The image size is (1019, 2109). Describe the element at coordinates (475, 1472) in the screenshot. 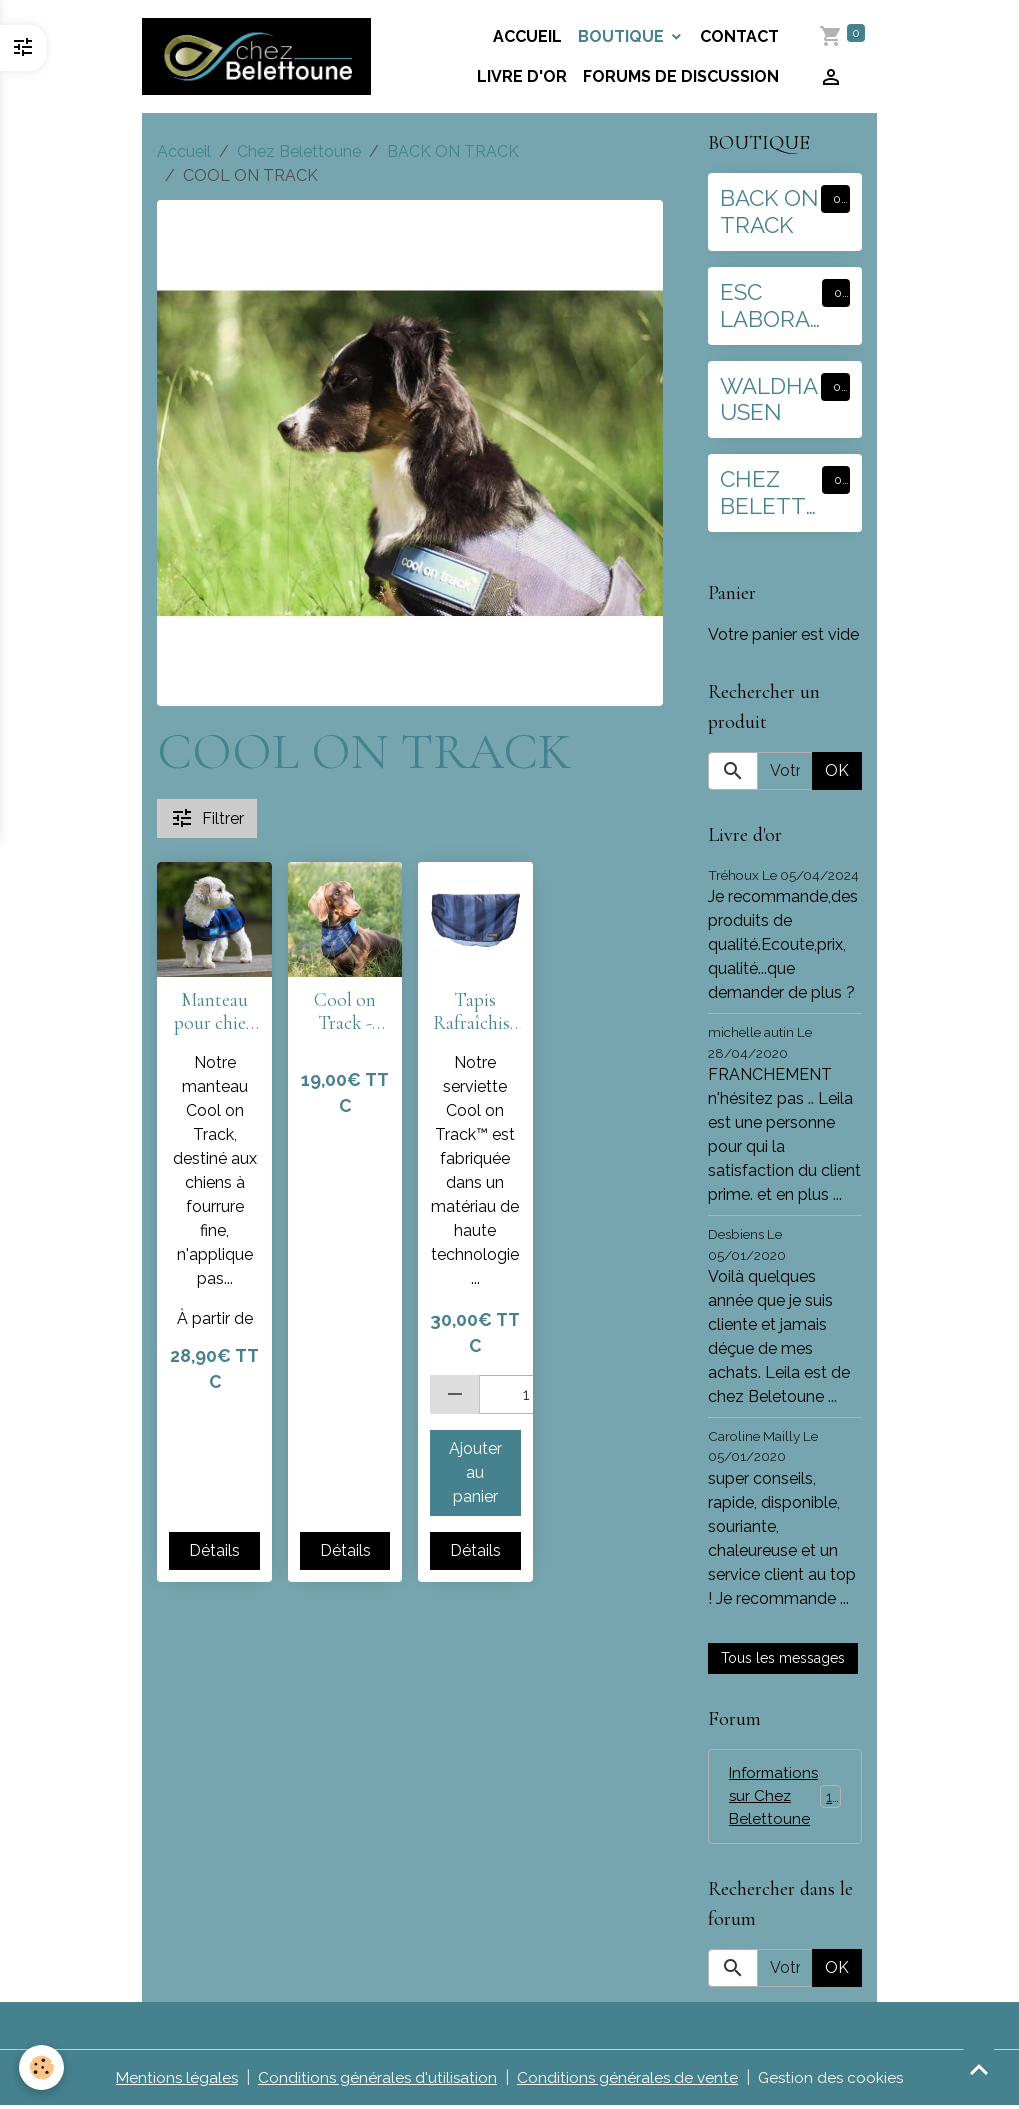

I see `Ajouter au panier` at that location.